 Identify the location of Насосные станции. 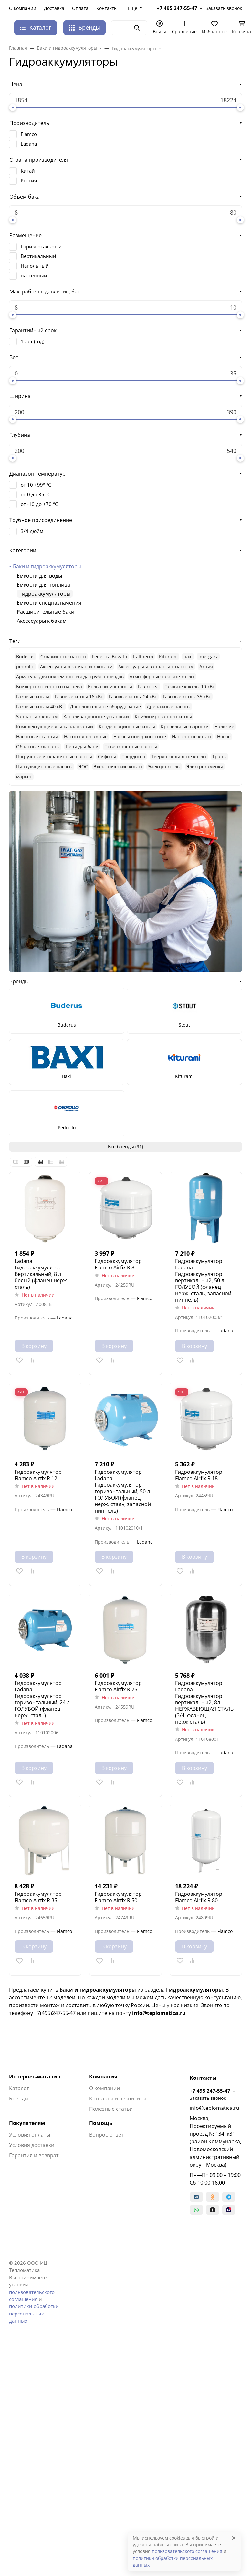
(37, 737).